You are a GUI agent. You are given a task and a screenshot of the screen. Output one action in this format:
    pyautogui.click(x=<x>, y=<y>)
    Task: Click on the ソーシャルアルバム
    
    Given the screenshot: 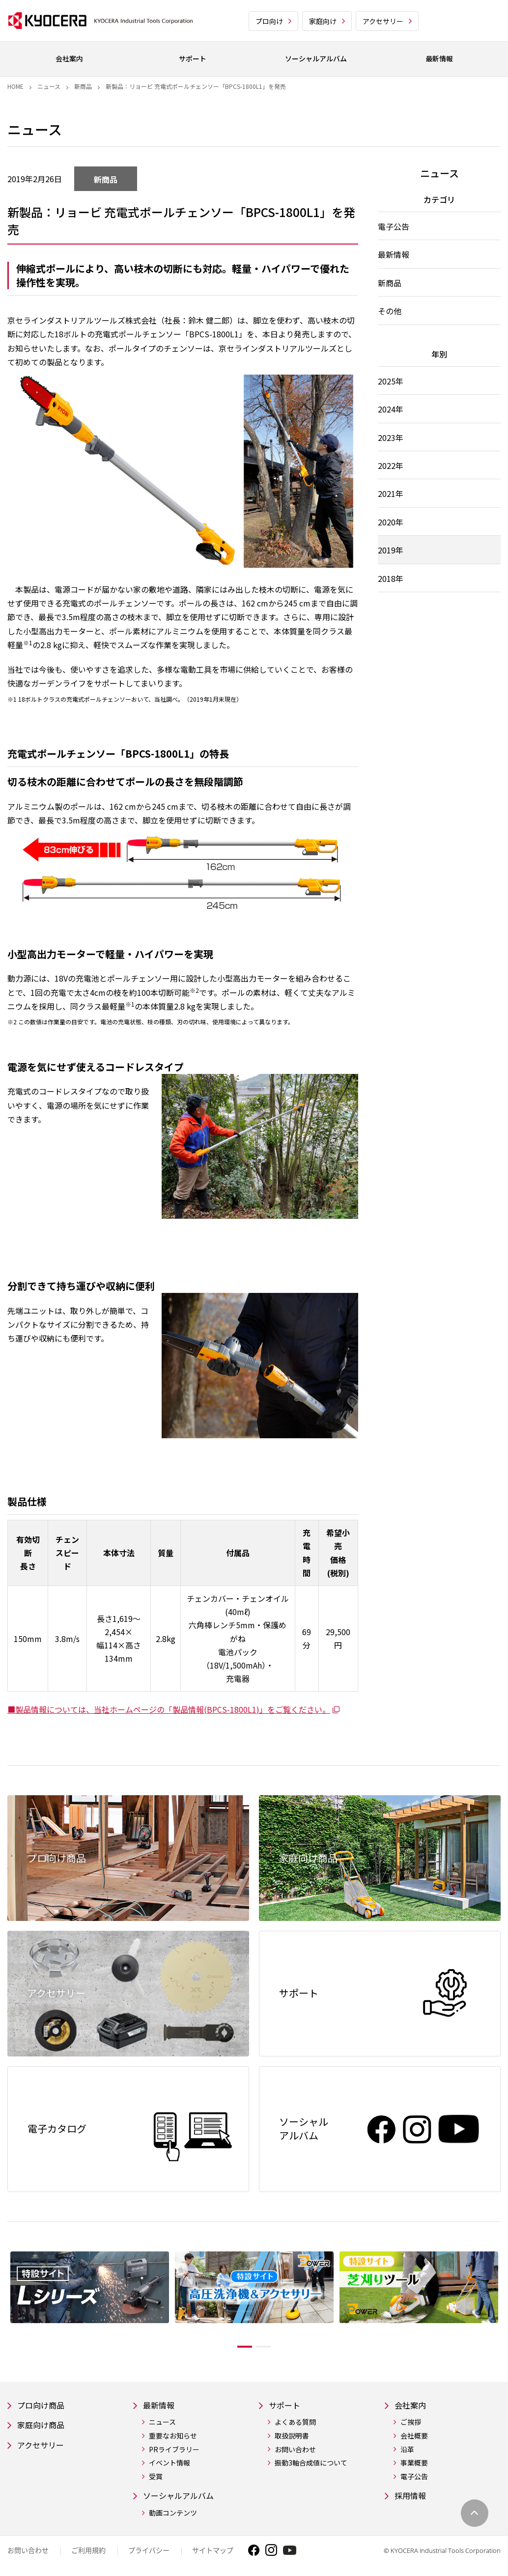 What is the action you would take?
    pyautogui.click(x=183, y=2498)
    